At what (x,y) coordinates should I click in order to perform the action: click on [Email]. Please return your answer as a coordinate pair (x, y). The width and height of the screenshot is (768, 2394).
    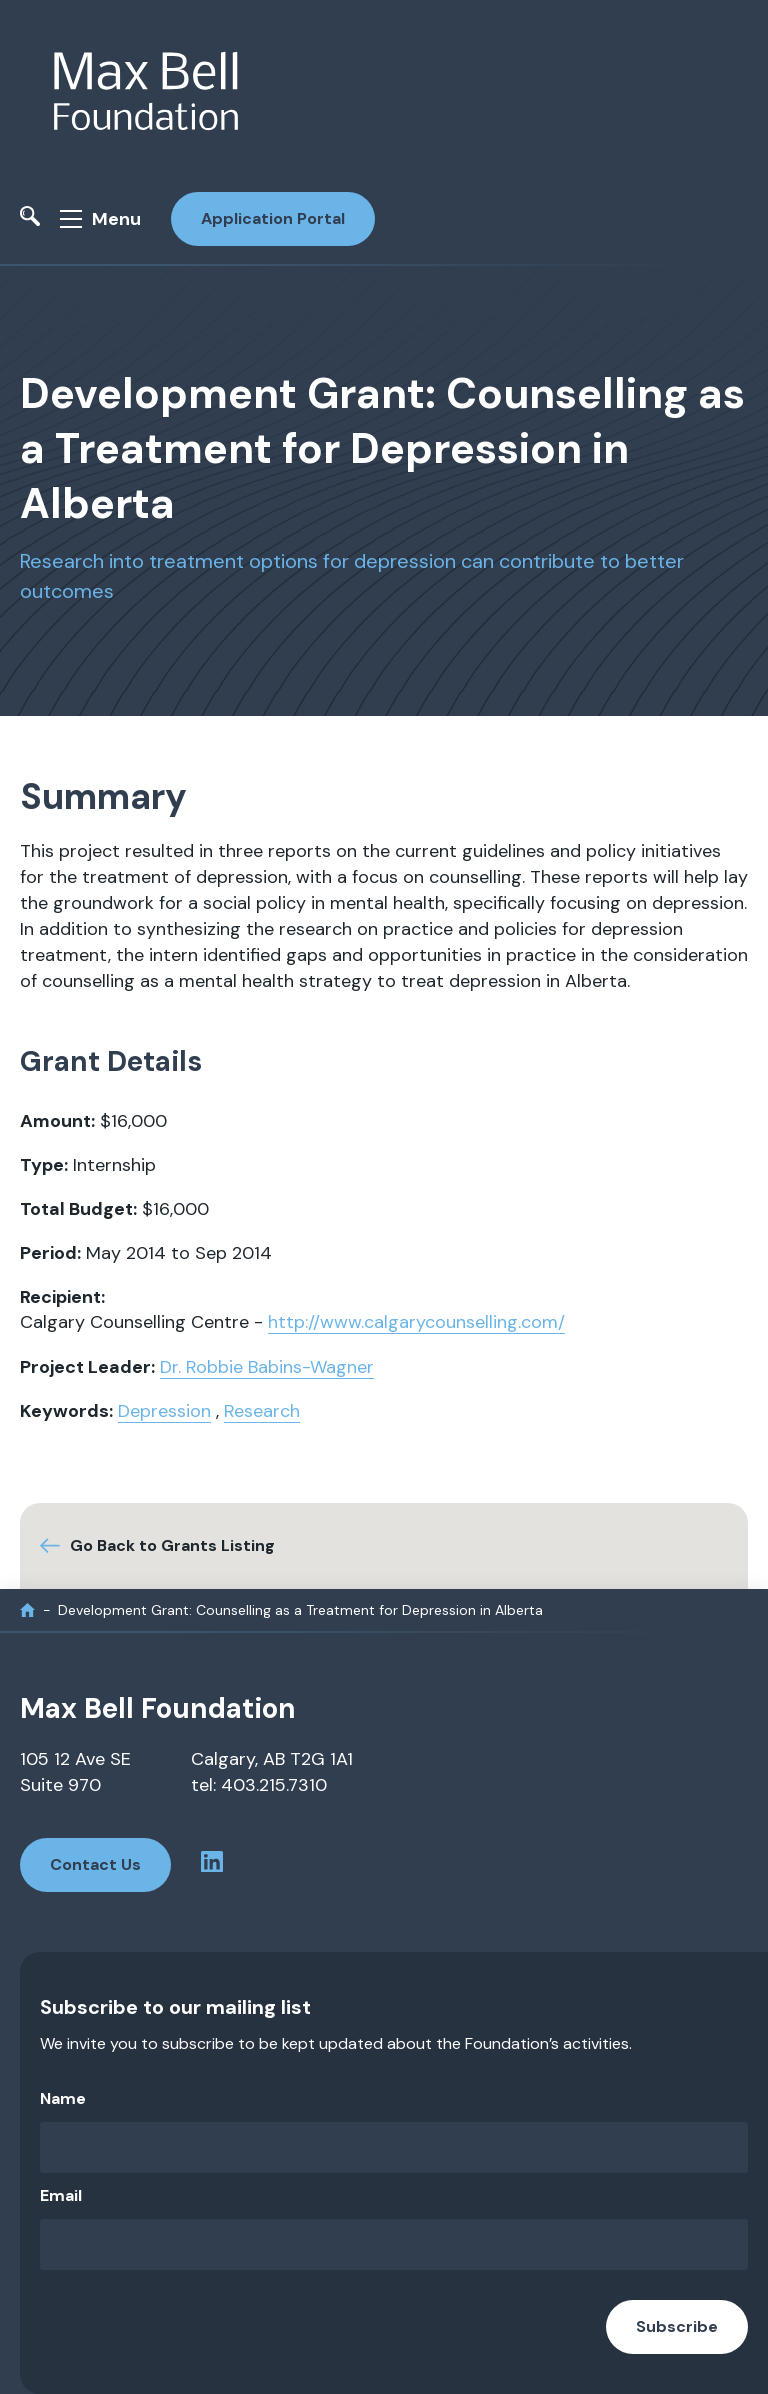
    Looking at the image, I should click on (394, 2244).